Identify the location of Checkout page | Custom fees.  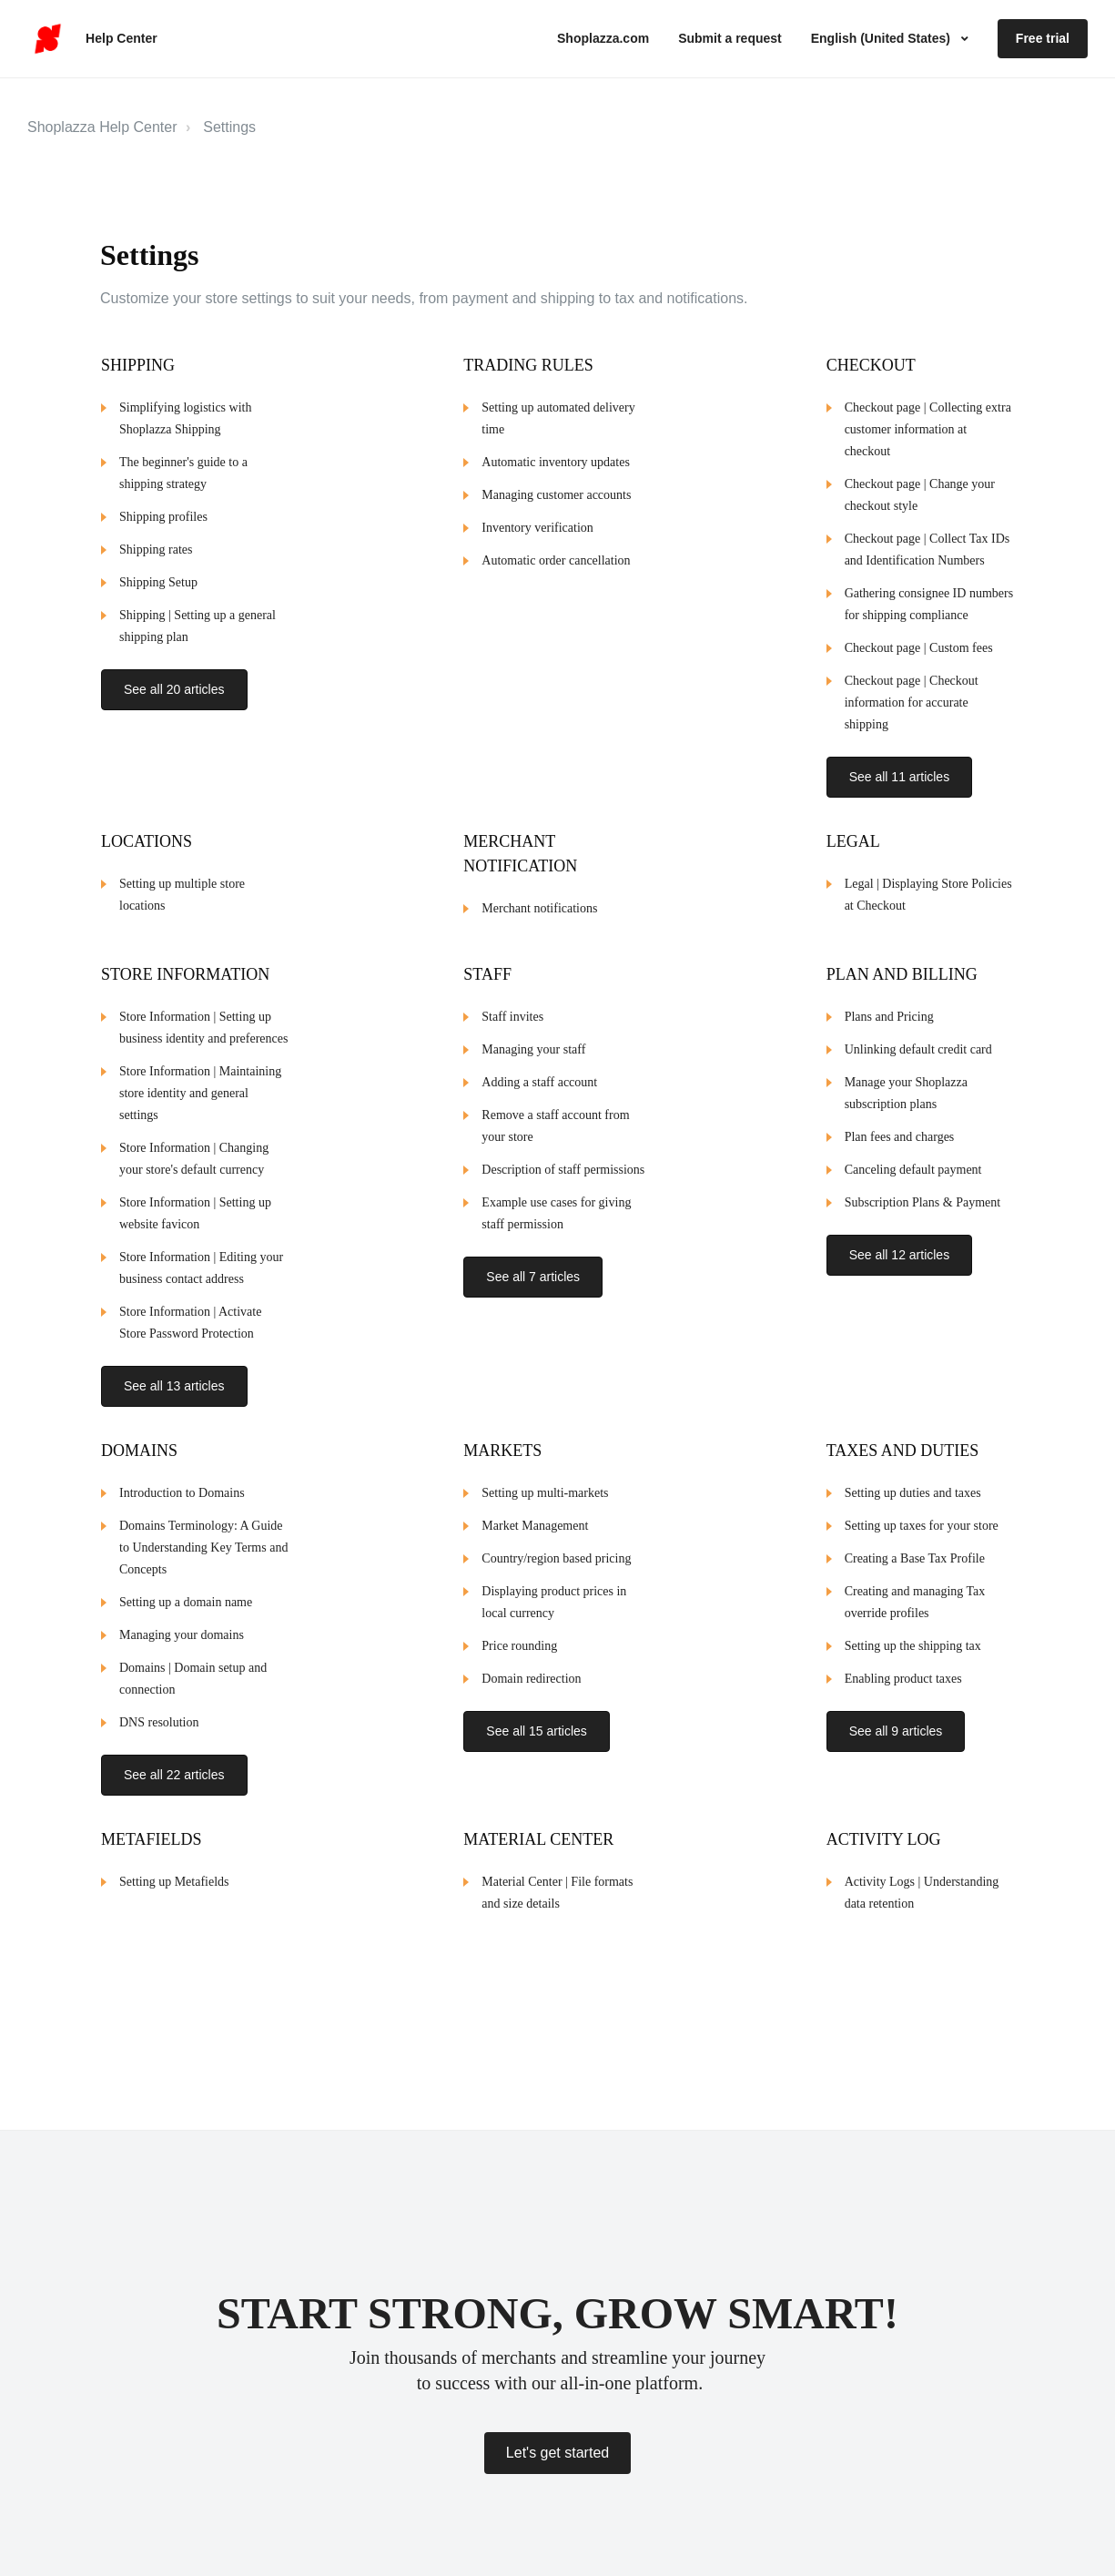
(919, 648).